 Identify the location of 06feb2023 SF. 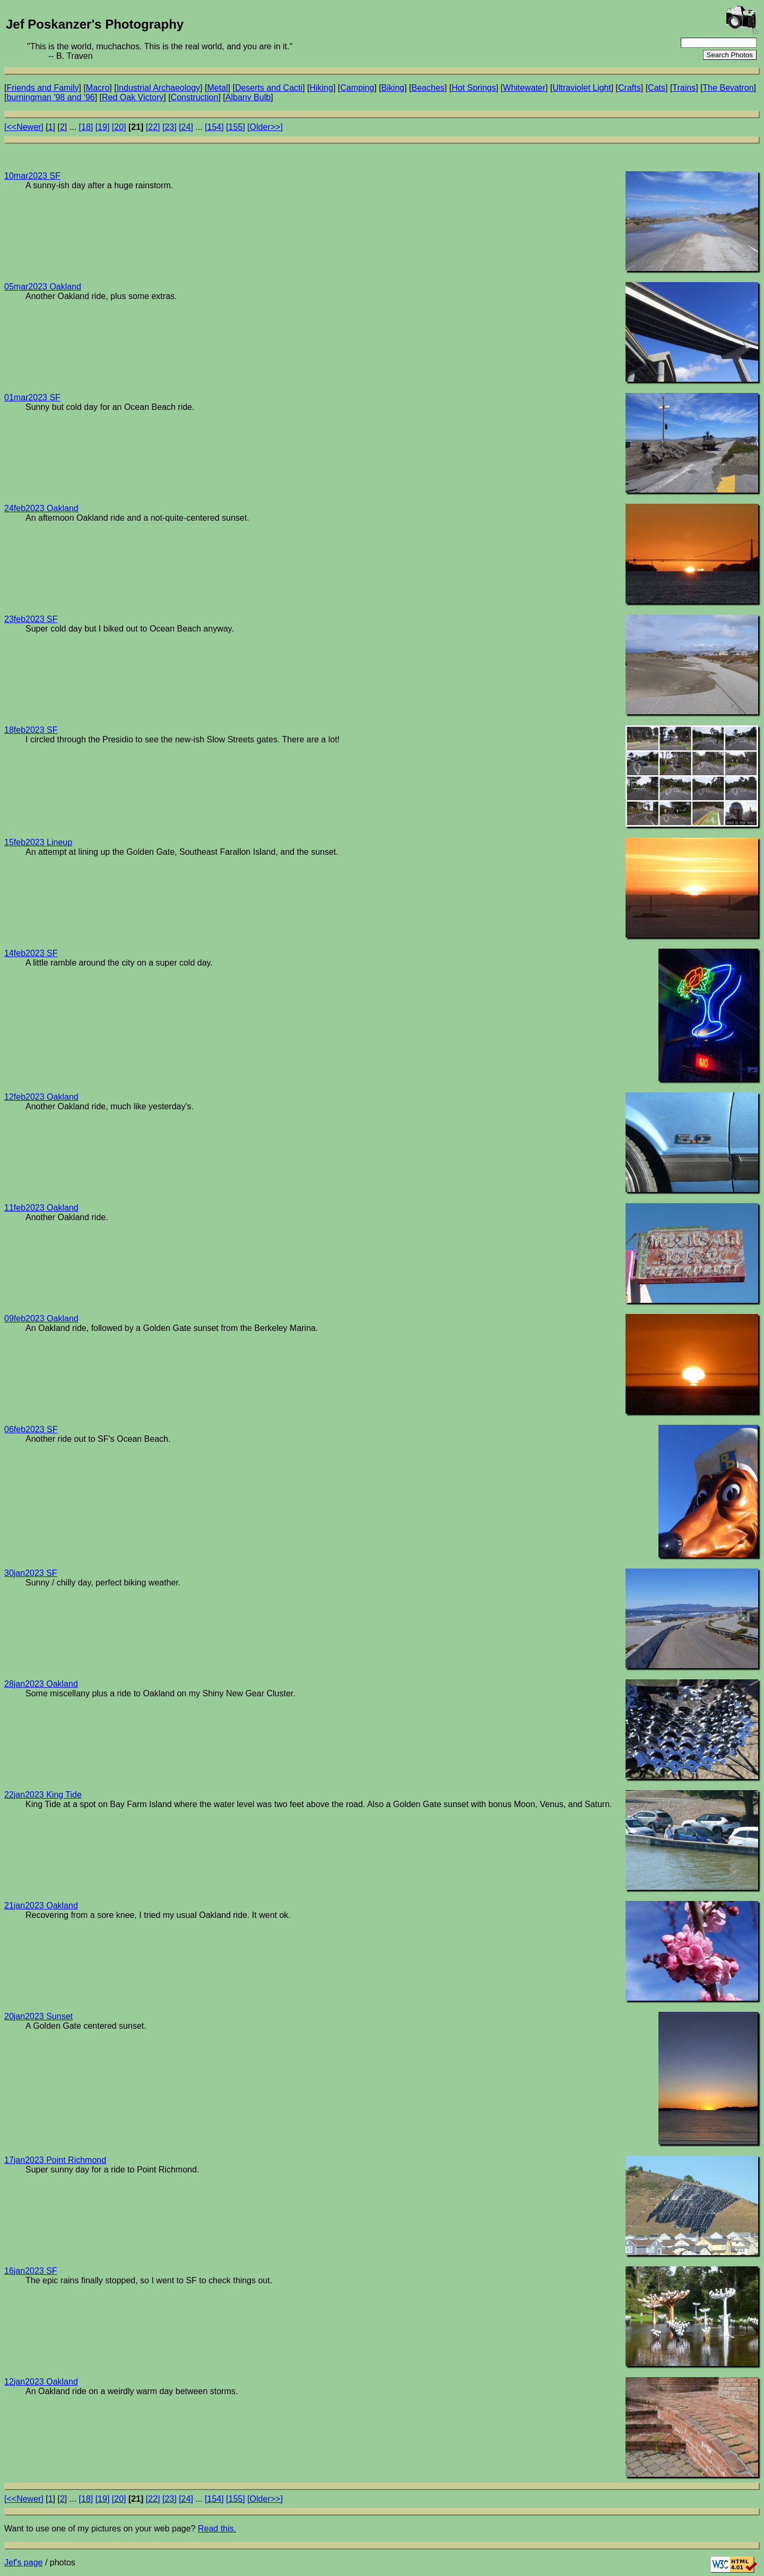
(31, 1429).